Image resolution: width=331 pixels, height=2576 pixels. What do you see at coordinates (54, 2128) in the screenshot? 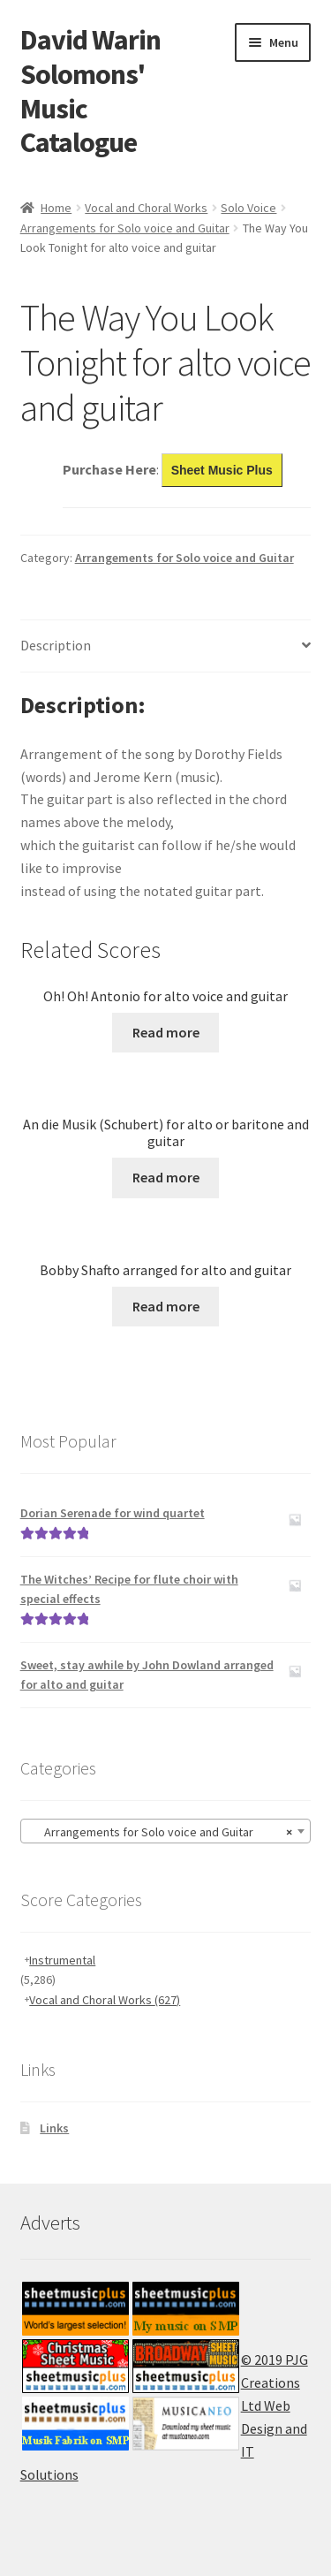
I see `Links` at bounding box center [54, 2128].